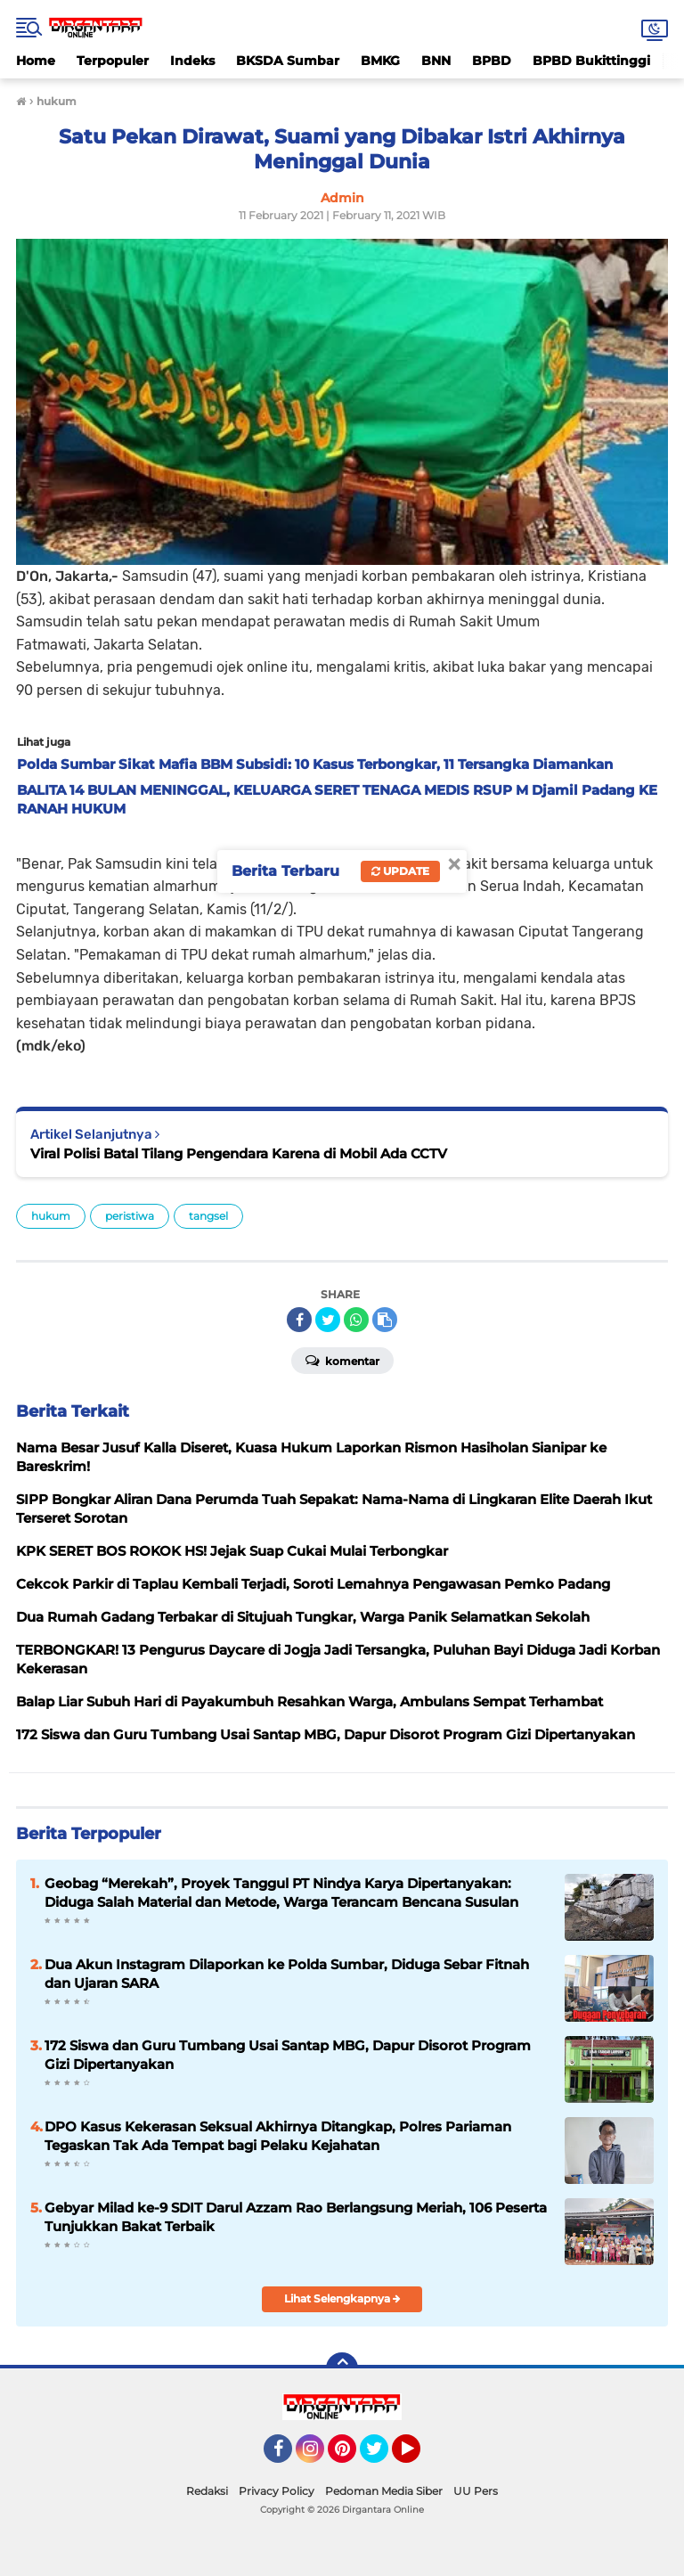 The height and width of the screenshot is (2576, 684). What do you see at coordinates (287, 1973) in the screenshot?
I see `Dua Akun Instagram Dilaporkan ke Polda Sumbar, Diduga Sebar Fitnah dan Ujaran SARA` at bounding box center [287, 1973].